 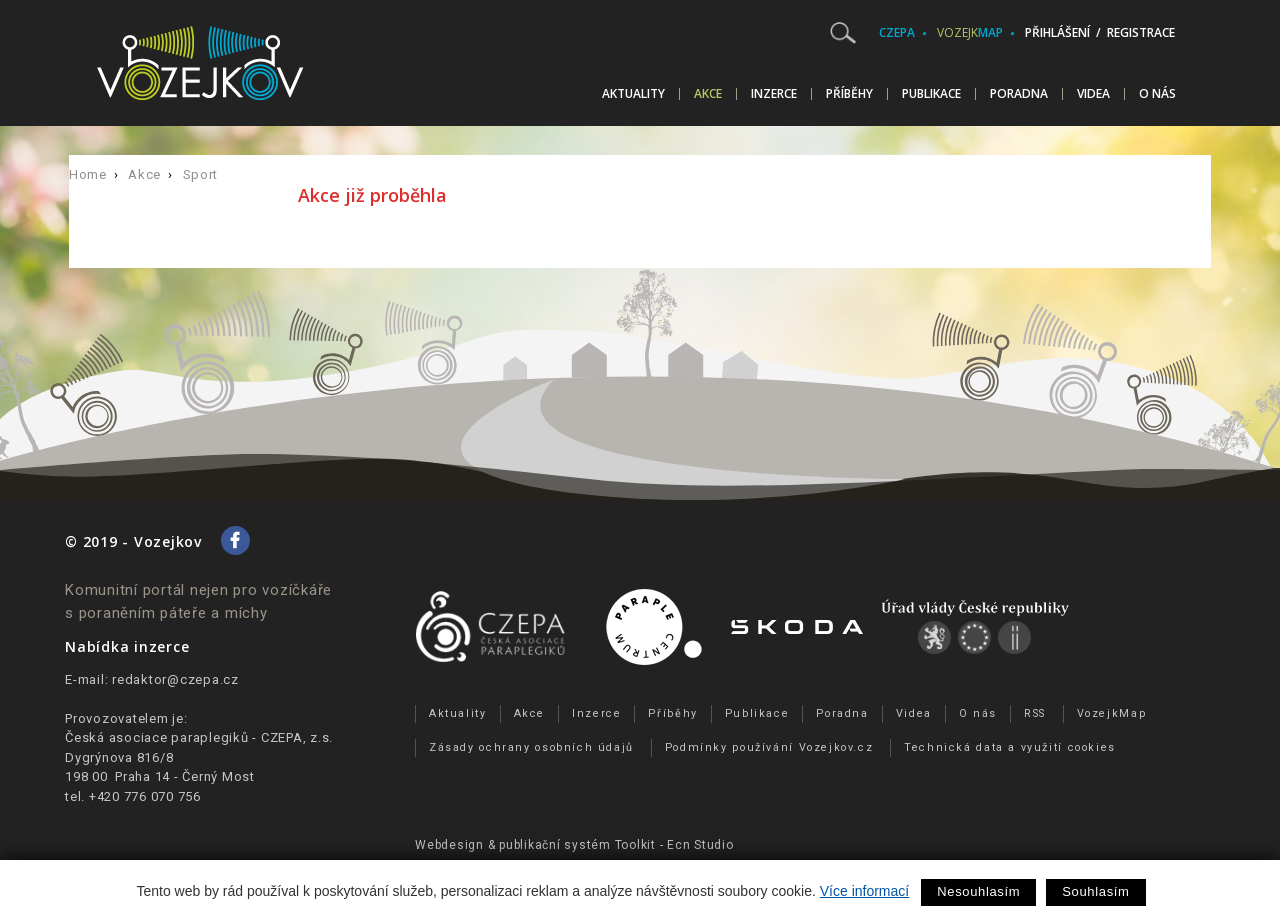 What do you see at coordinates (633, 94) in the screenshot?
I see `Aktuality` at bounding box center [633, 94].